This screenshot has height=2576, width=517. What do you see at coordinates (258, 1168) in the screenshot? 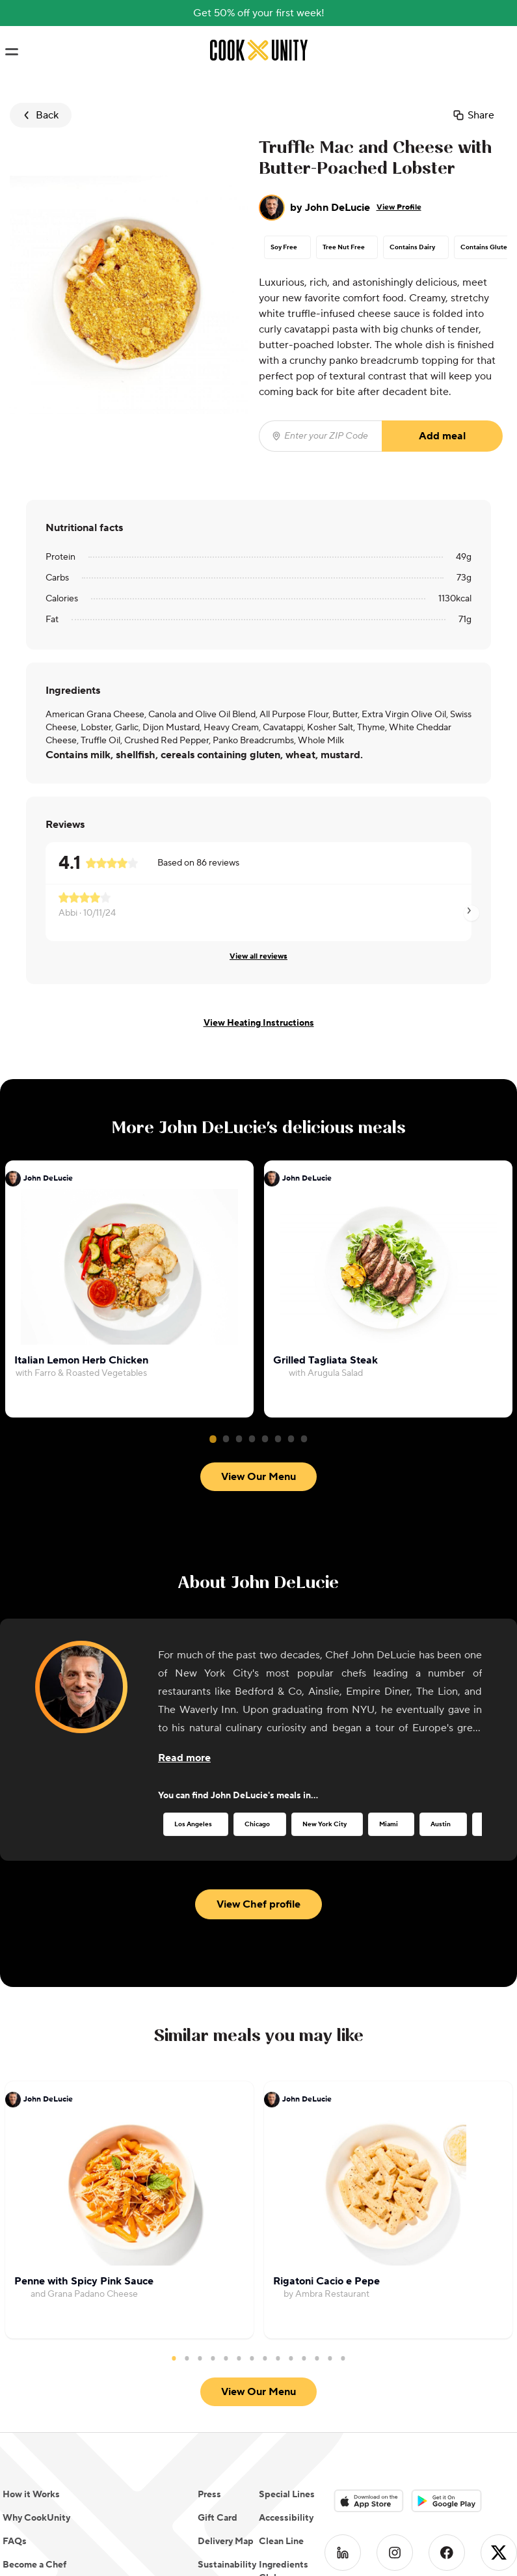
I see `View Our Menu` at bounding box center [258, 1168].